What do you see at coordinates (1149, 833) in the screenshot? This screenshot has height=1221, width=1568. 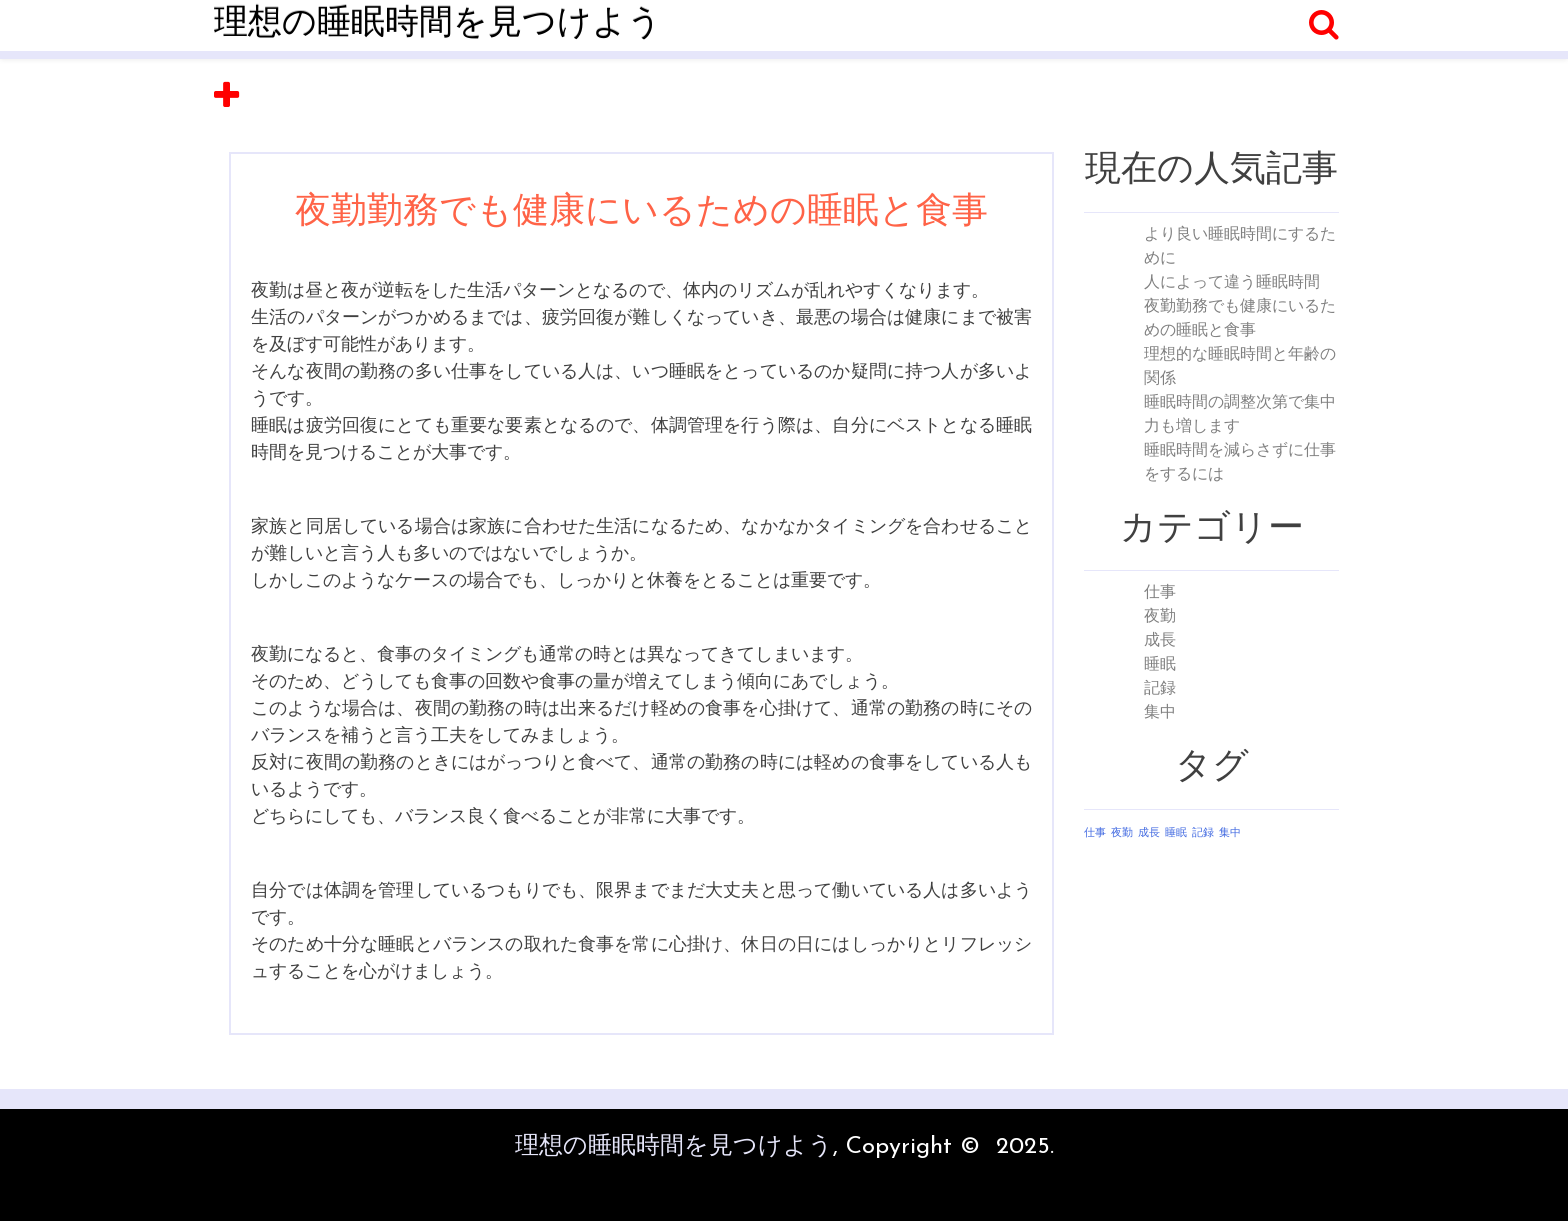 I see `成長 [成長 (1個の項目)]` at bounding box center [1149, 833].